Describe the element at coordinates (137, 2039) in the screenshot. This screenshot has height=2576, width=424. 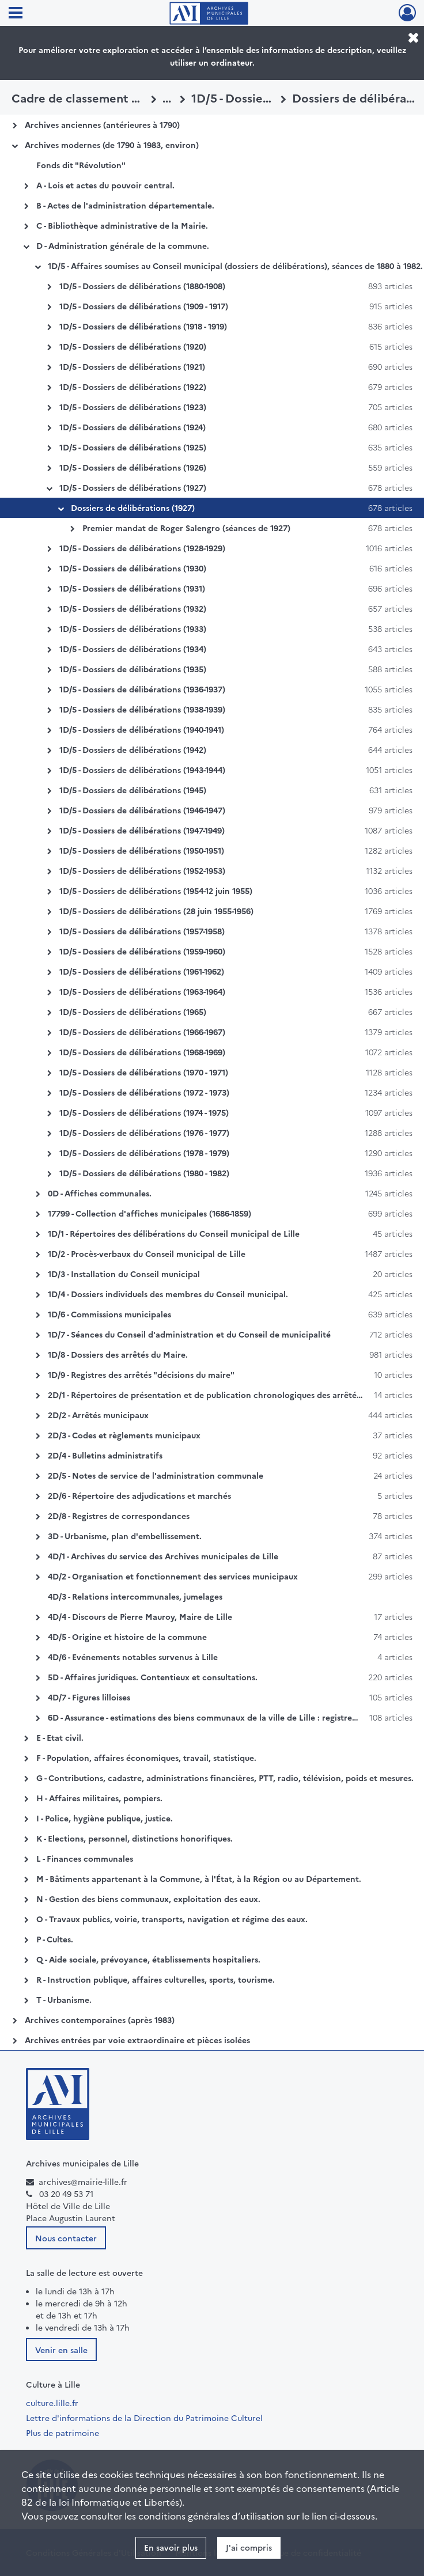
I see `Archives entrées par voie extraordinaire et pièces isolées` at that location.